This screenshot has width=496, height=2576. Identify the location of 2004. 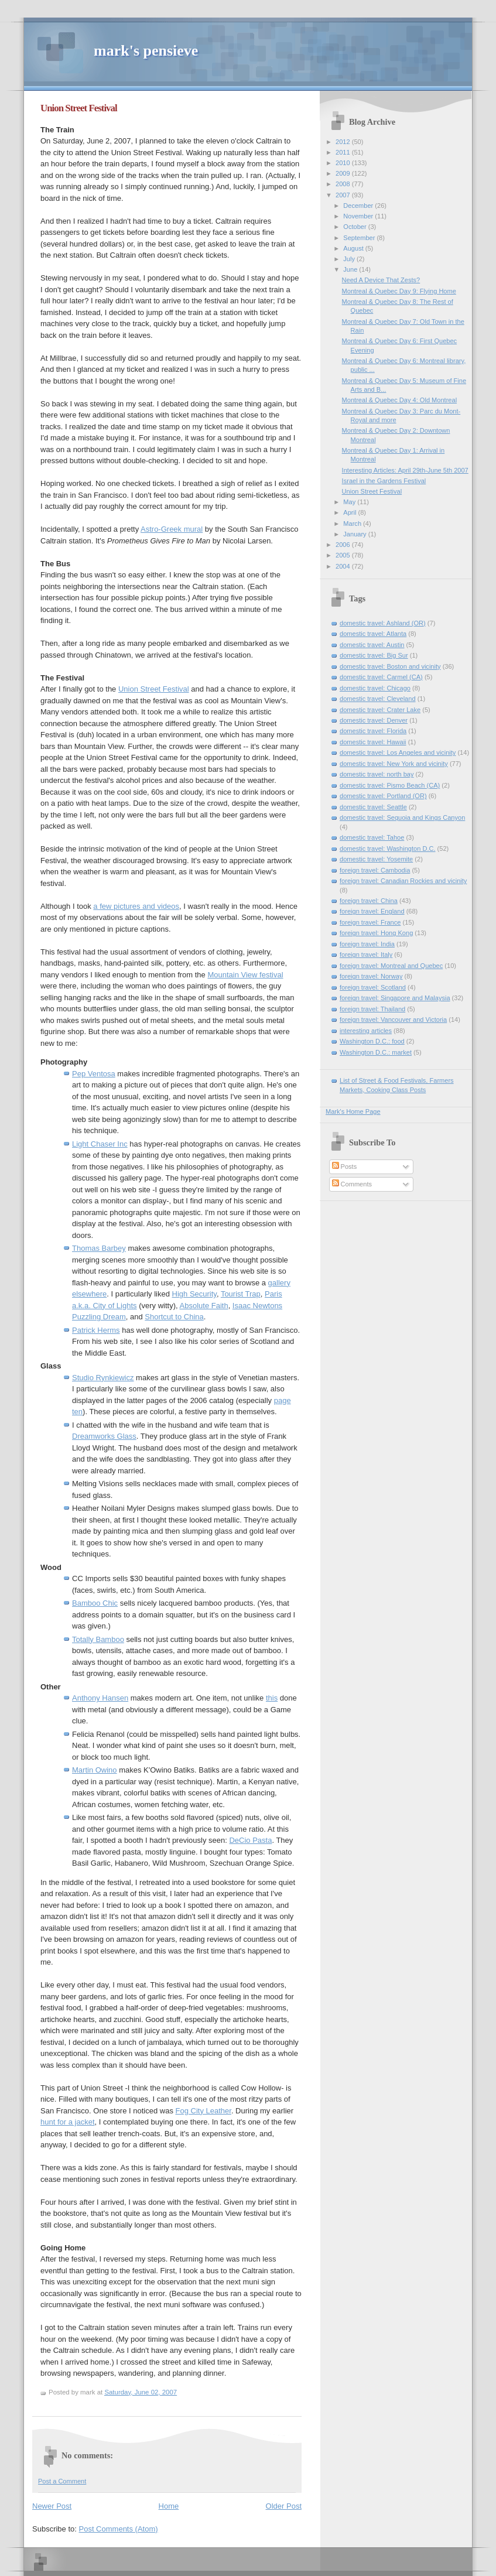
(344, 566).